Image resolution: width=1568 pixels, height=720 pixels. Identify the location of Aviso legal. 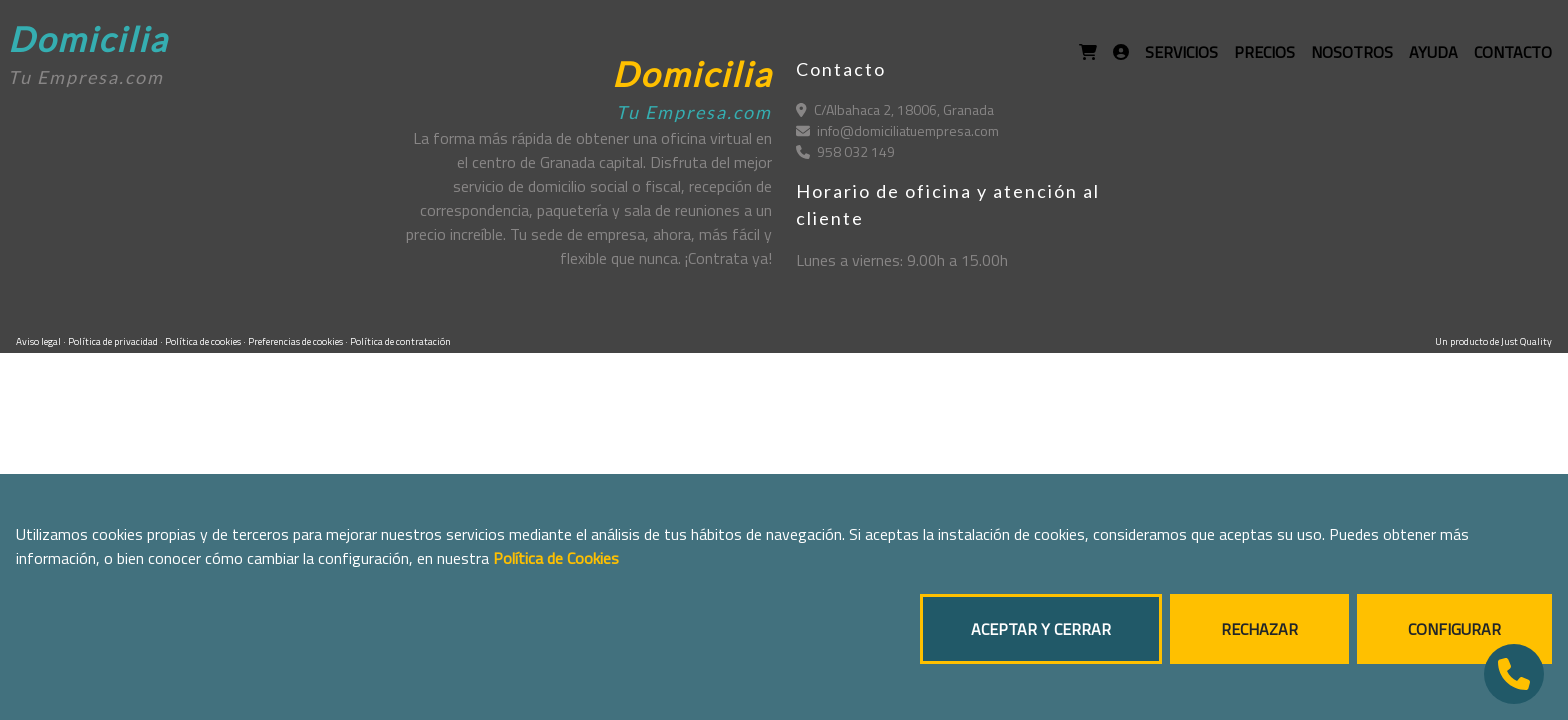
(39, 341).